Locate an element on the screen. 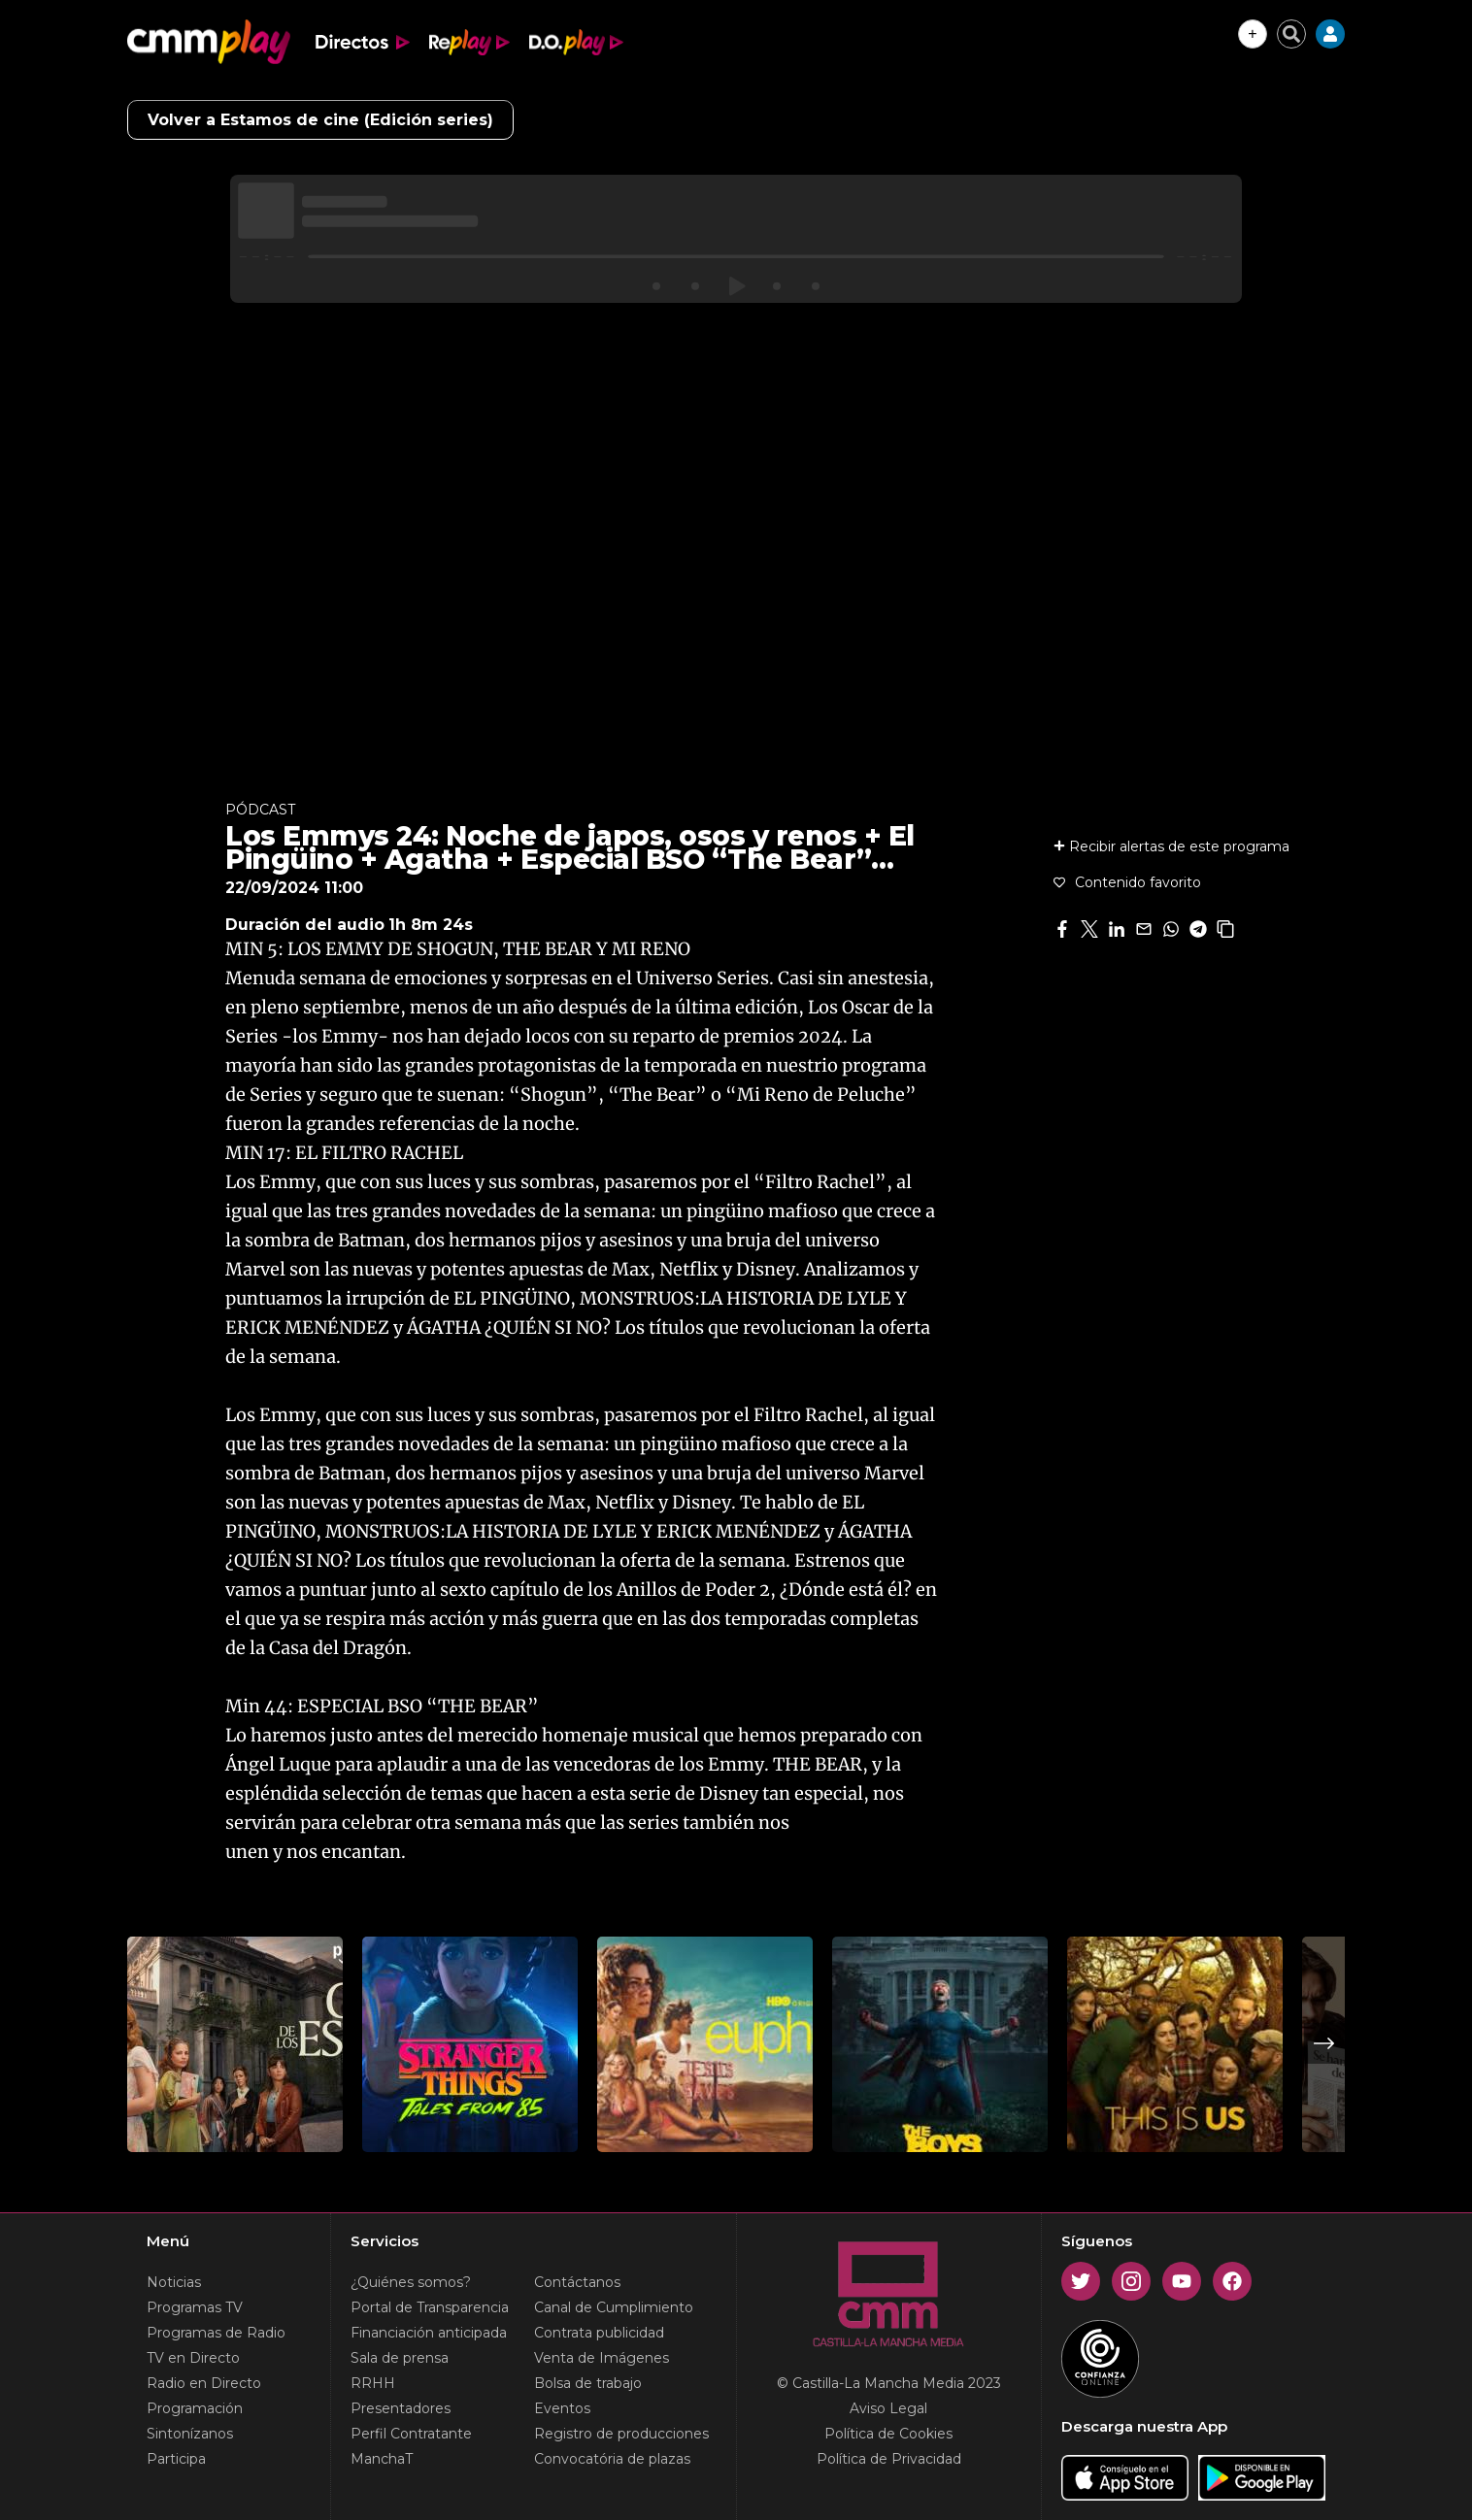 Image resolution: width=1472 pixels, height=2520 pixels. Aviso Legal is located at coordinates (888, 2408).